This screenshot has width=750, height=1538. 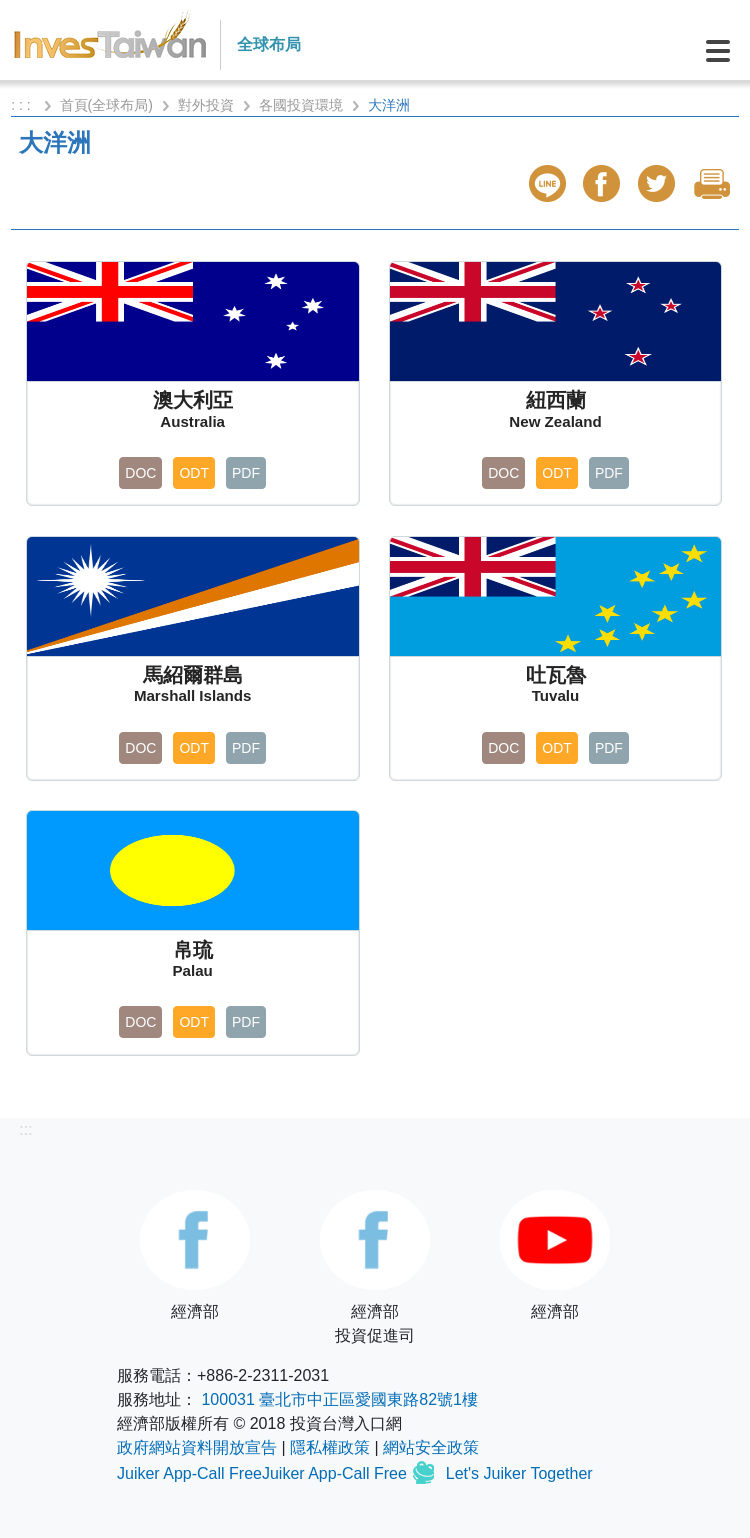 I want to click on : : :, so click(x=22, y=105).